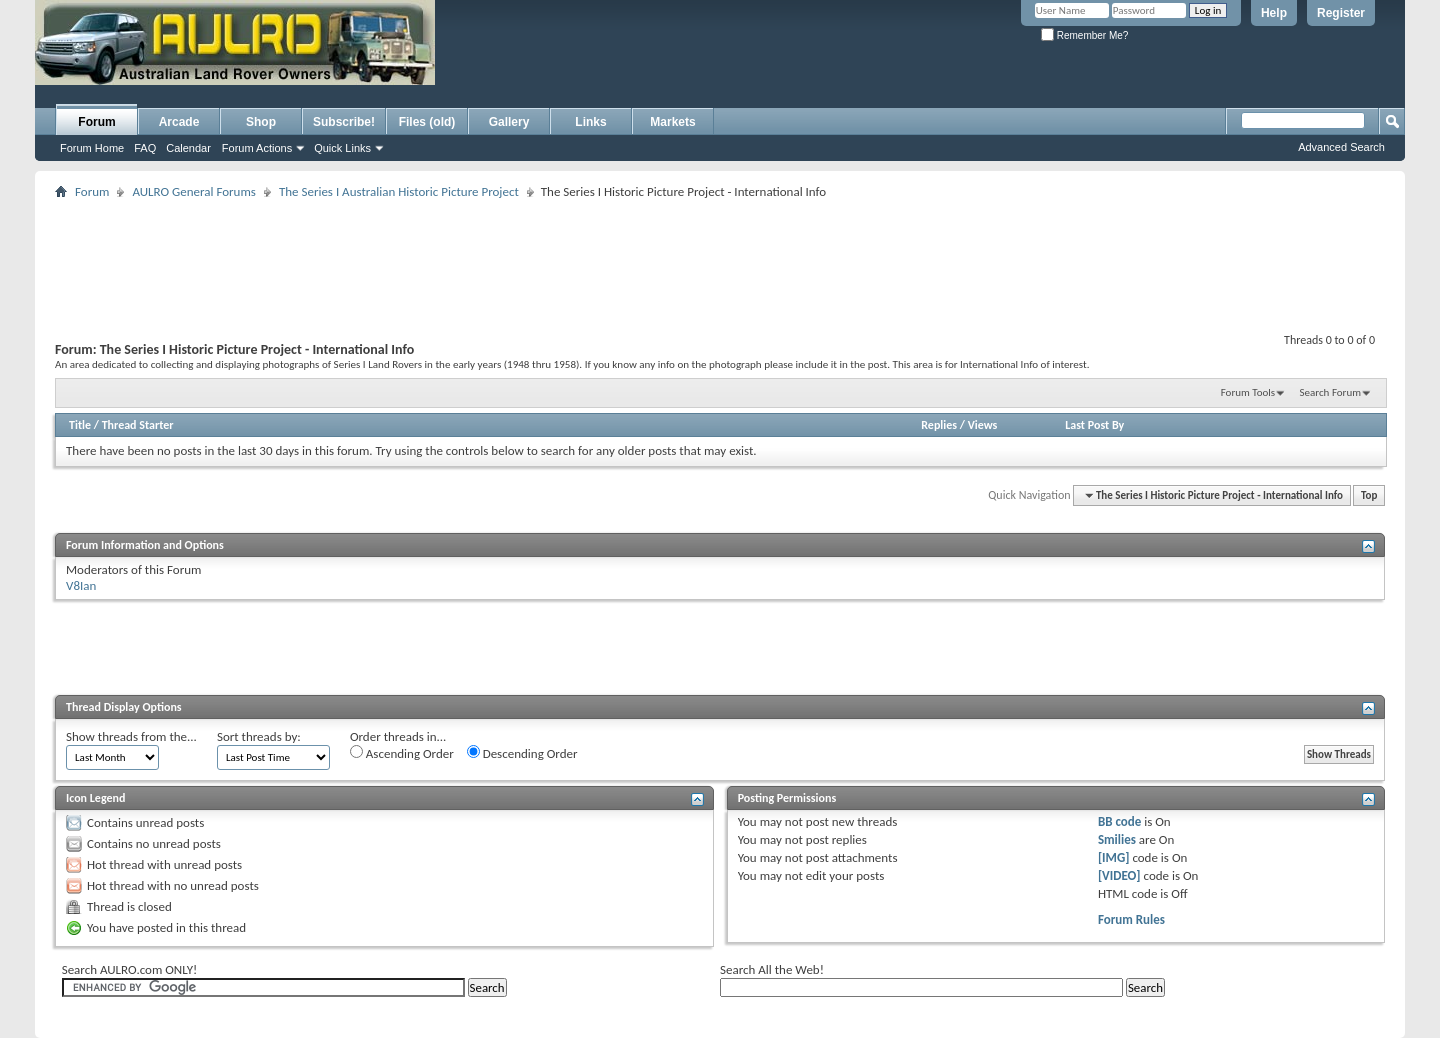 Image resolution: width=1440 pixels, height=1038 pixels. Describe the element at coordinates (678, 66) in the screenshot. I see `[Advertisement]` at that location.